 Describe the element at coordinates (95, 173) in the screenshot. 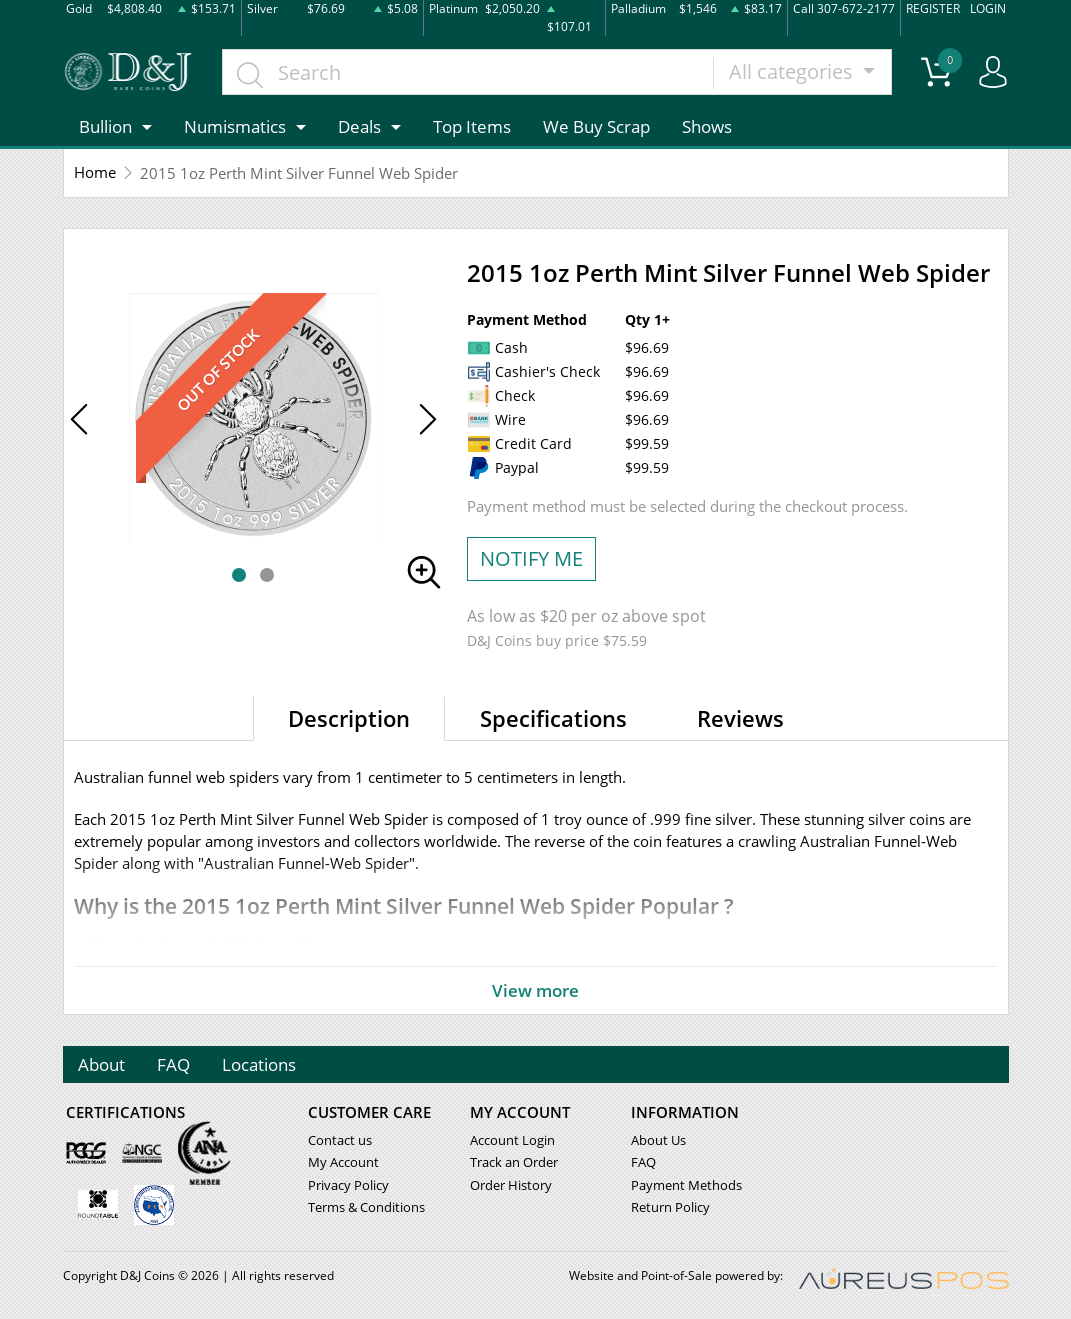

I see `Home` at that location.